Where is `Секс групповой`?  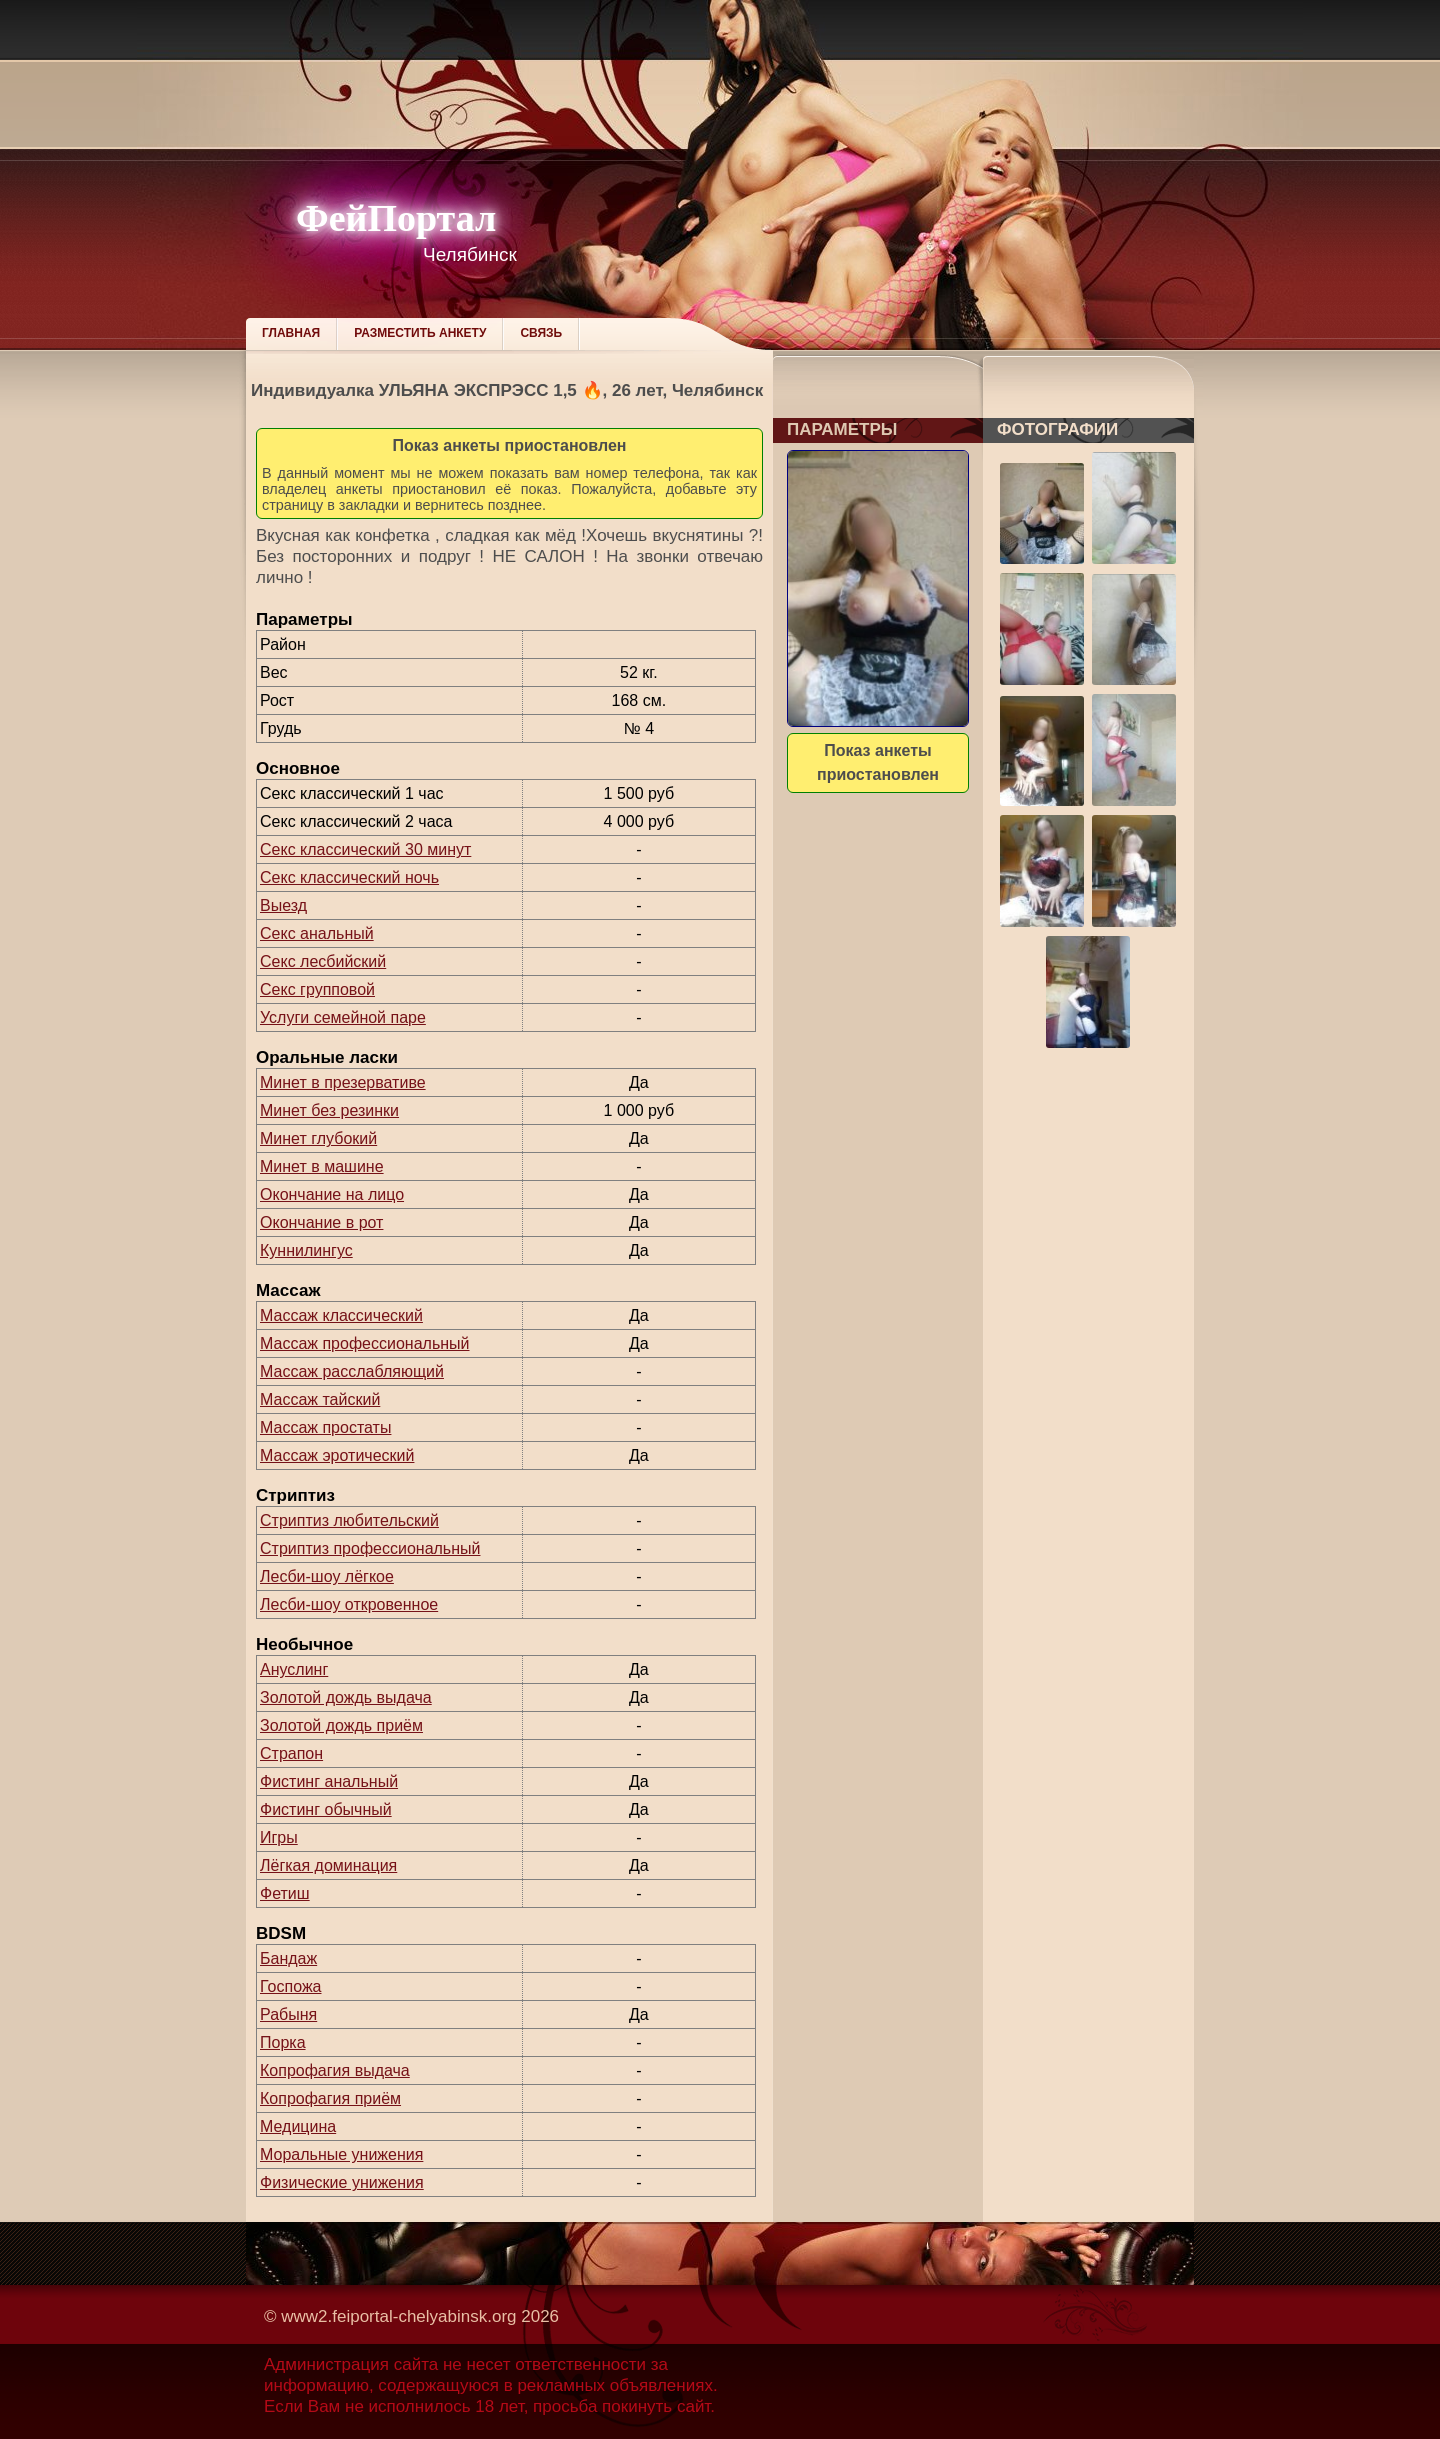
Секс групповой is located at coordinates (317, 989).